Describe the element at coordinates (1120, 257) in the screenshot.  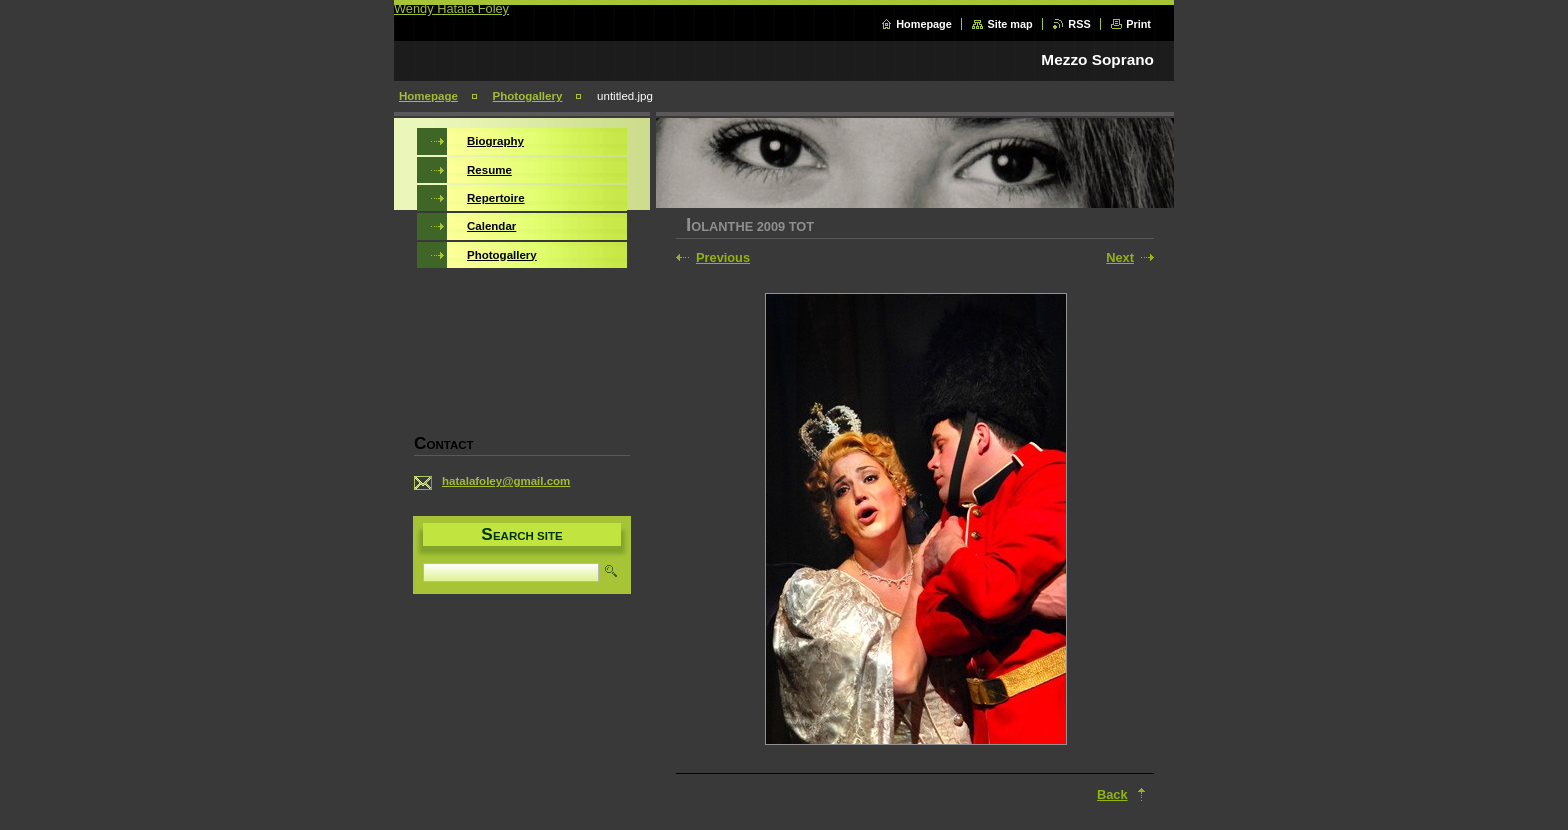
I see `Next` at that location.